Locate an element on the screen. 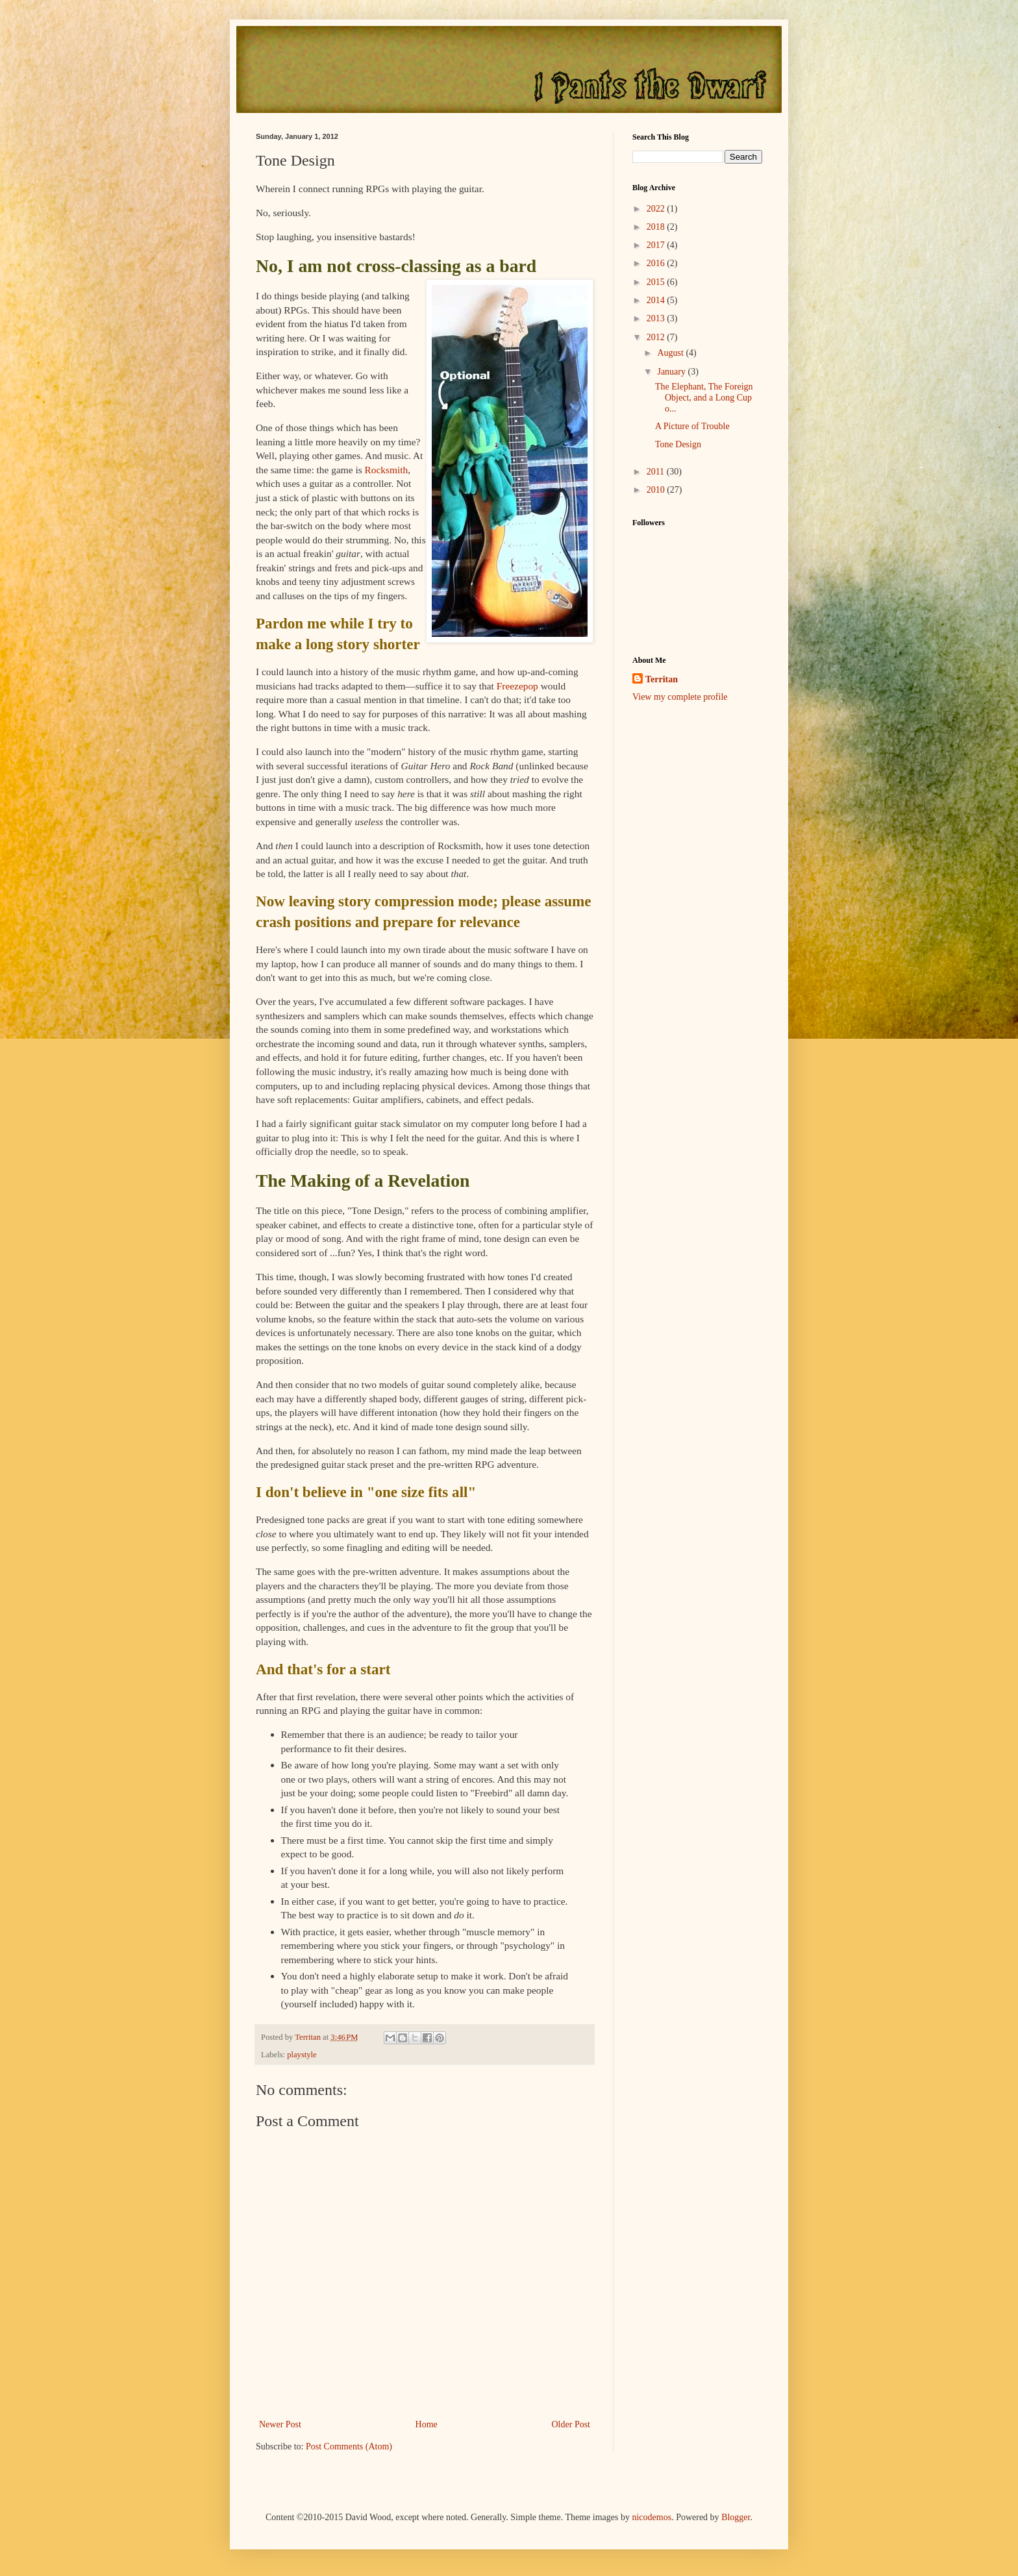 The width and height of the screenshot is (1018, 2576). Tone Design is located at coordinates (678, 444).